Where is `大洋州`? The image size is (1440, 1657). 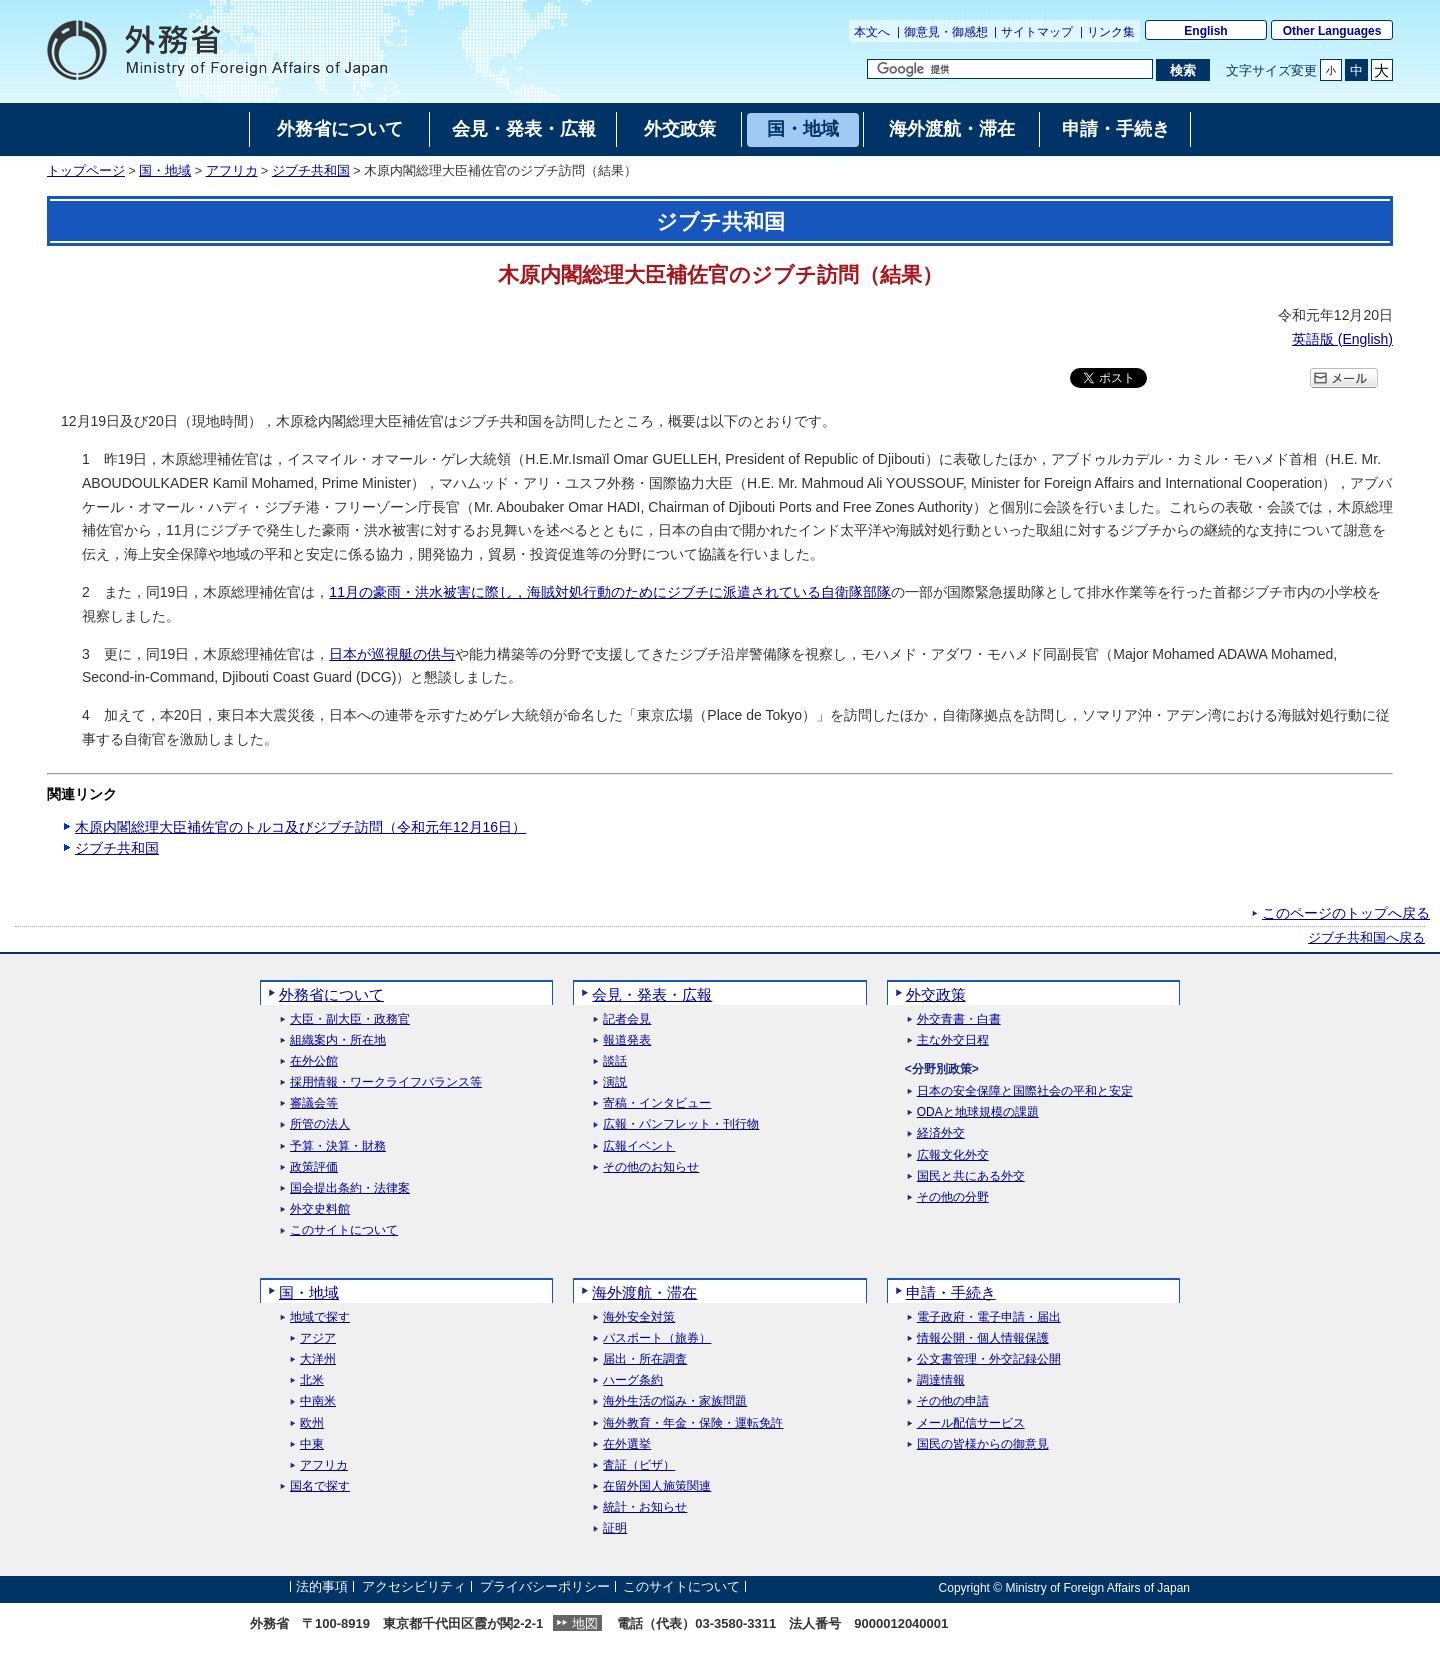 大洋州 is located at coordinates (318, 1359).